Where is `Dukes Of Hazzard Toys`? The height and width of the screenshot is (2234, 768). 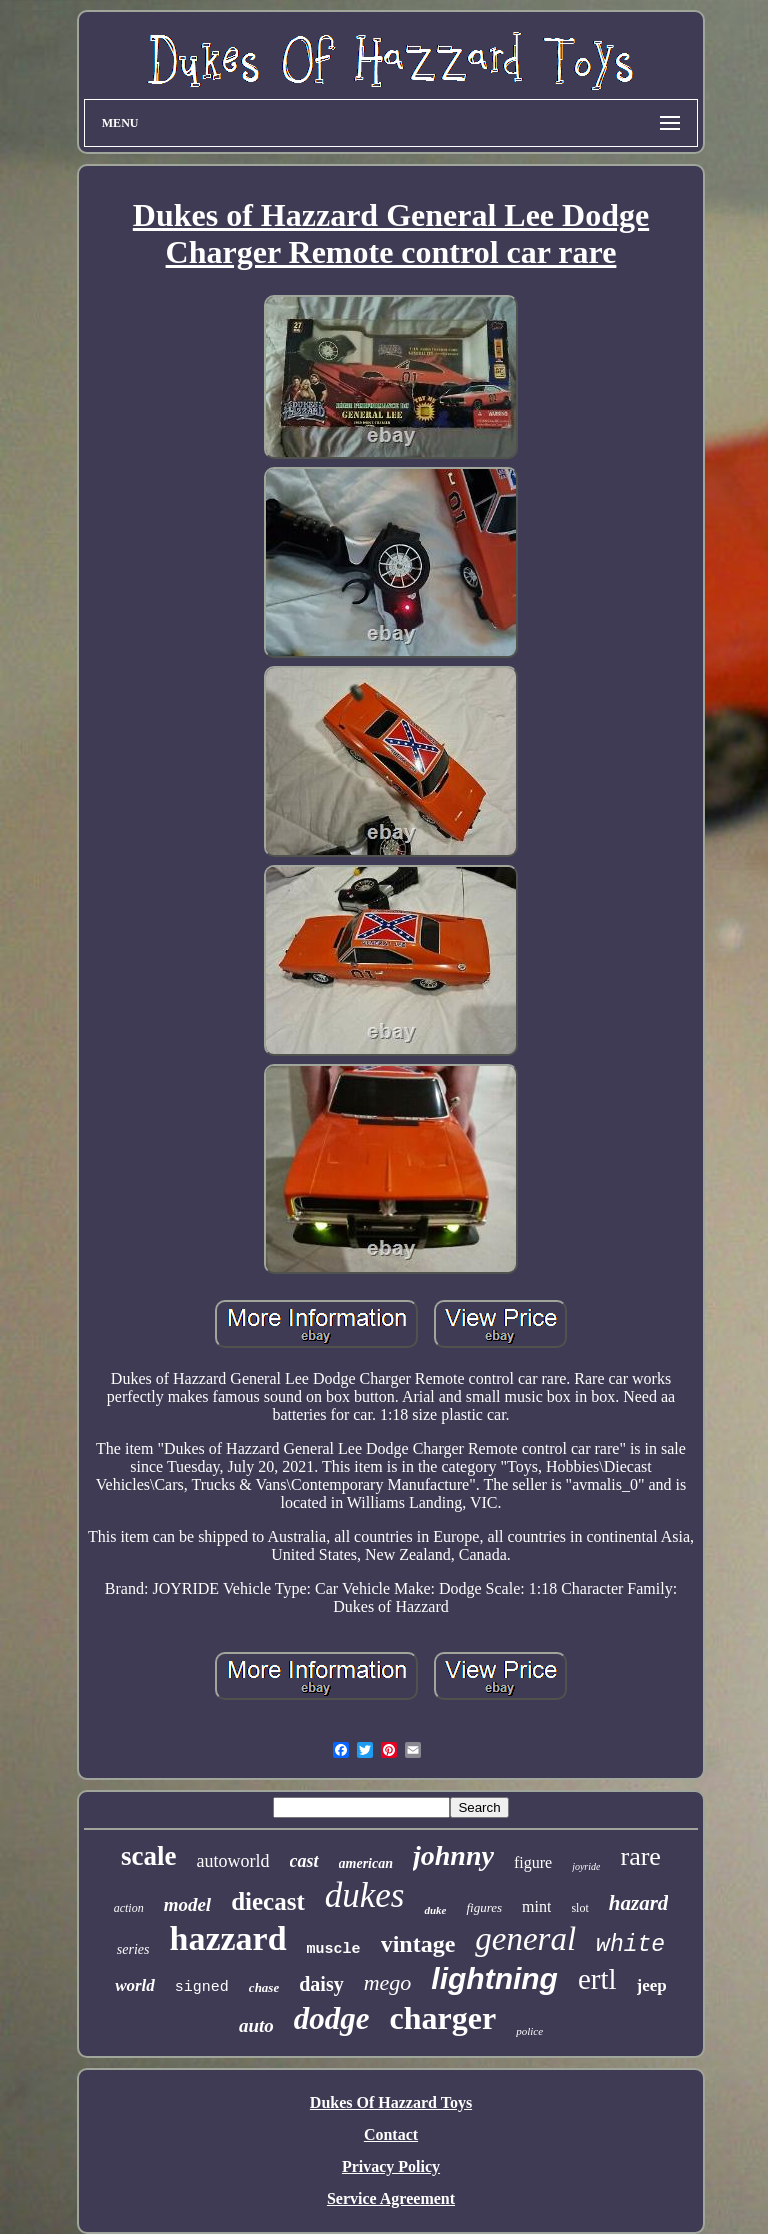 Dukes Of Hazzard Toys is located at coordinates (391, 2102).